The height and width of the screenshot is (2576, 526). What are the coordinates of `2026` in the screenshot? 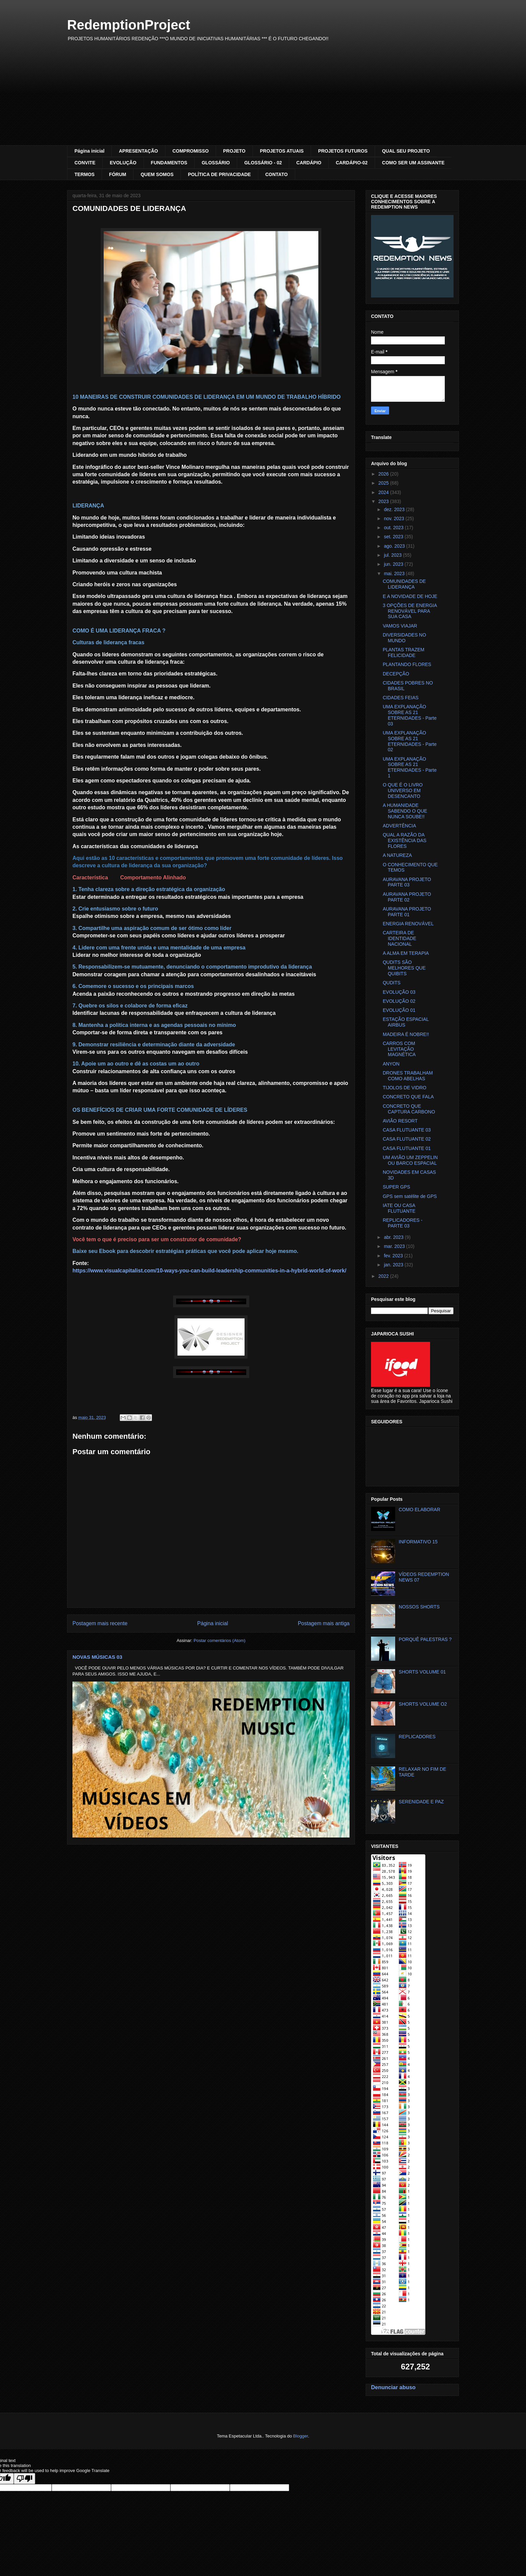 It's located at (384, 474).